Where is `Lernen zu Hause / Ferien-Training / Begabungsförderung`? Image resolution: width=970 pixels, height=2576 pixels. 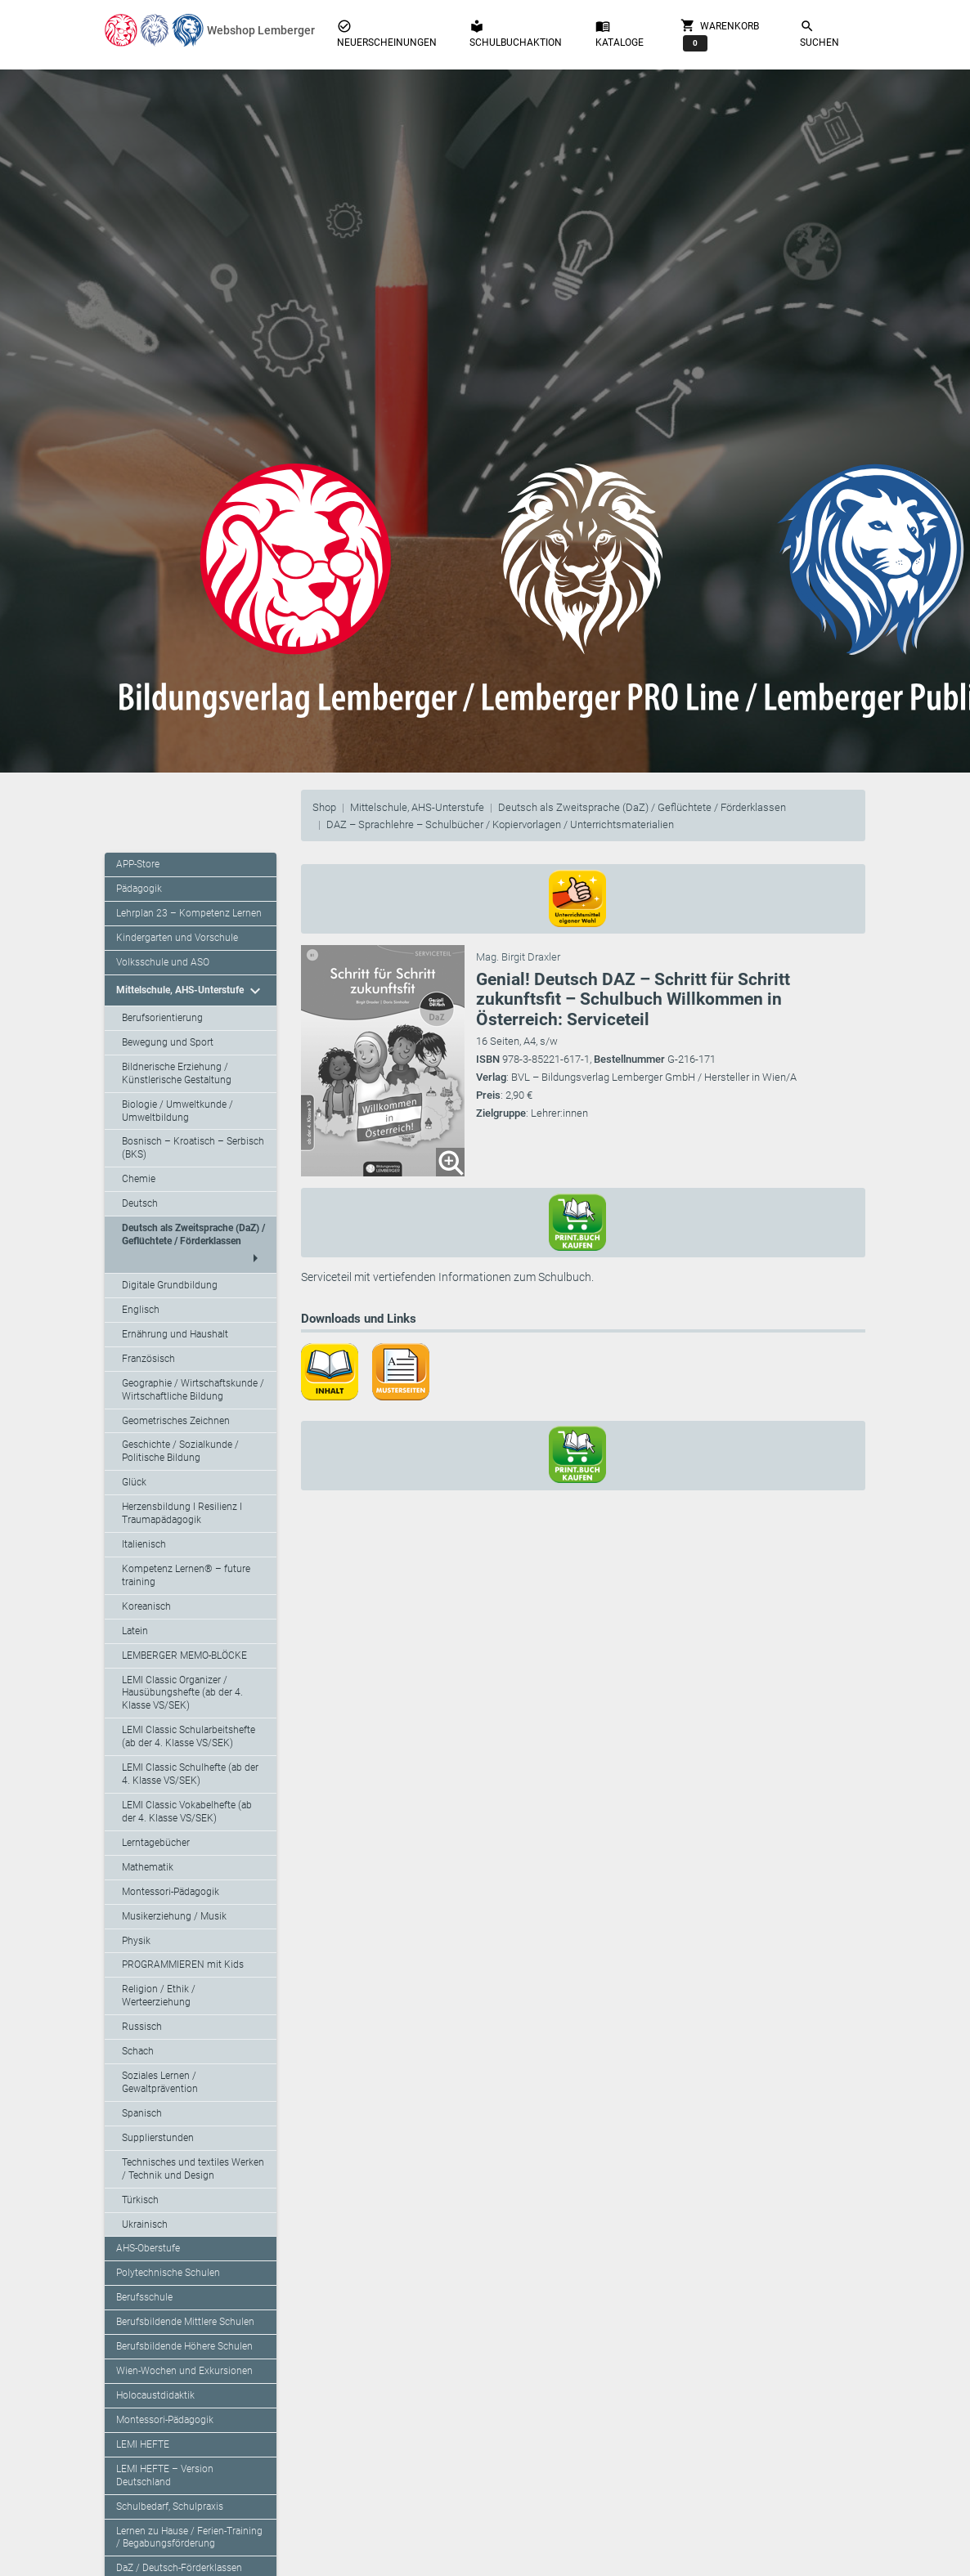
Lernen zu Hause / Ferien-Training / Begabungsförderung is located at coordinates (189, 2537).